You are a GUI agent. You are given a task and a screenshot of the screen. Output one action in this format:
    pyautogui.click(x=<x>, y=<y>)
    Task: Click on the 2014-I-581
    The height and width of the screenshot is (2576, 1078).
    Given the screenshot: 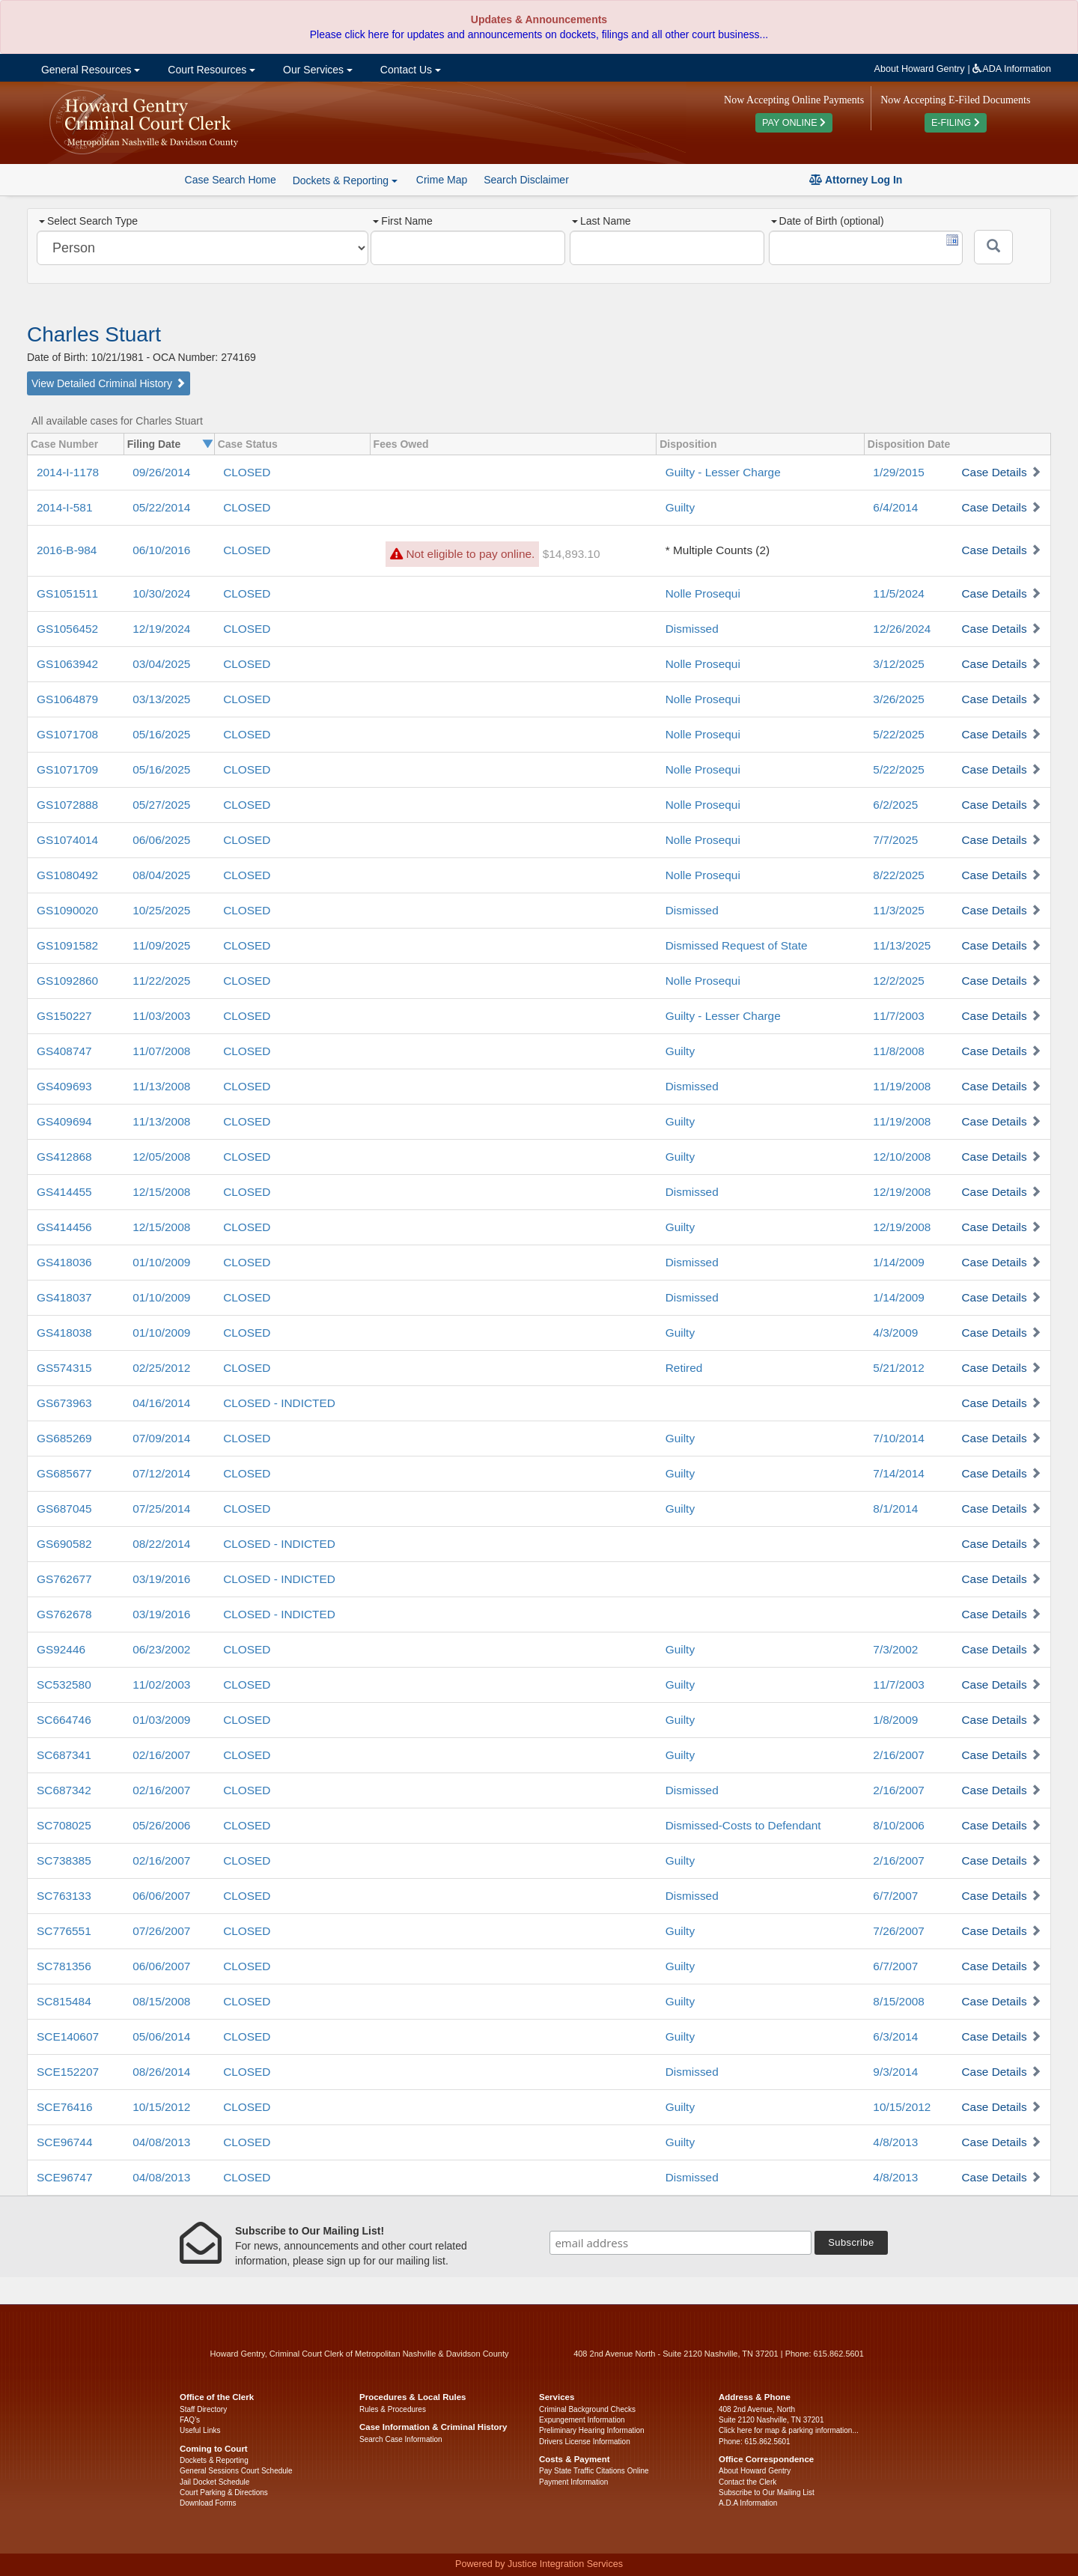 What is the action you would take?
    pyautogui.click(x=64, y=507)
    